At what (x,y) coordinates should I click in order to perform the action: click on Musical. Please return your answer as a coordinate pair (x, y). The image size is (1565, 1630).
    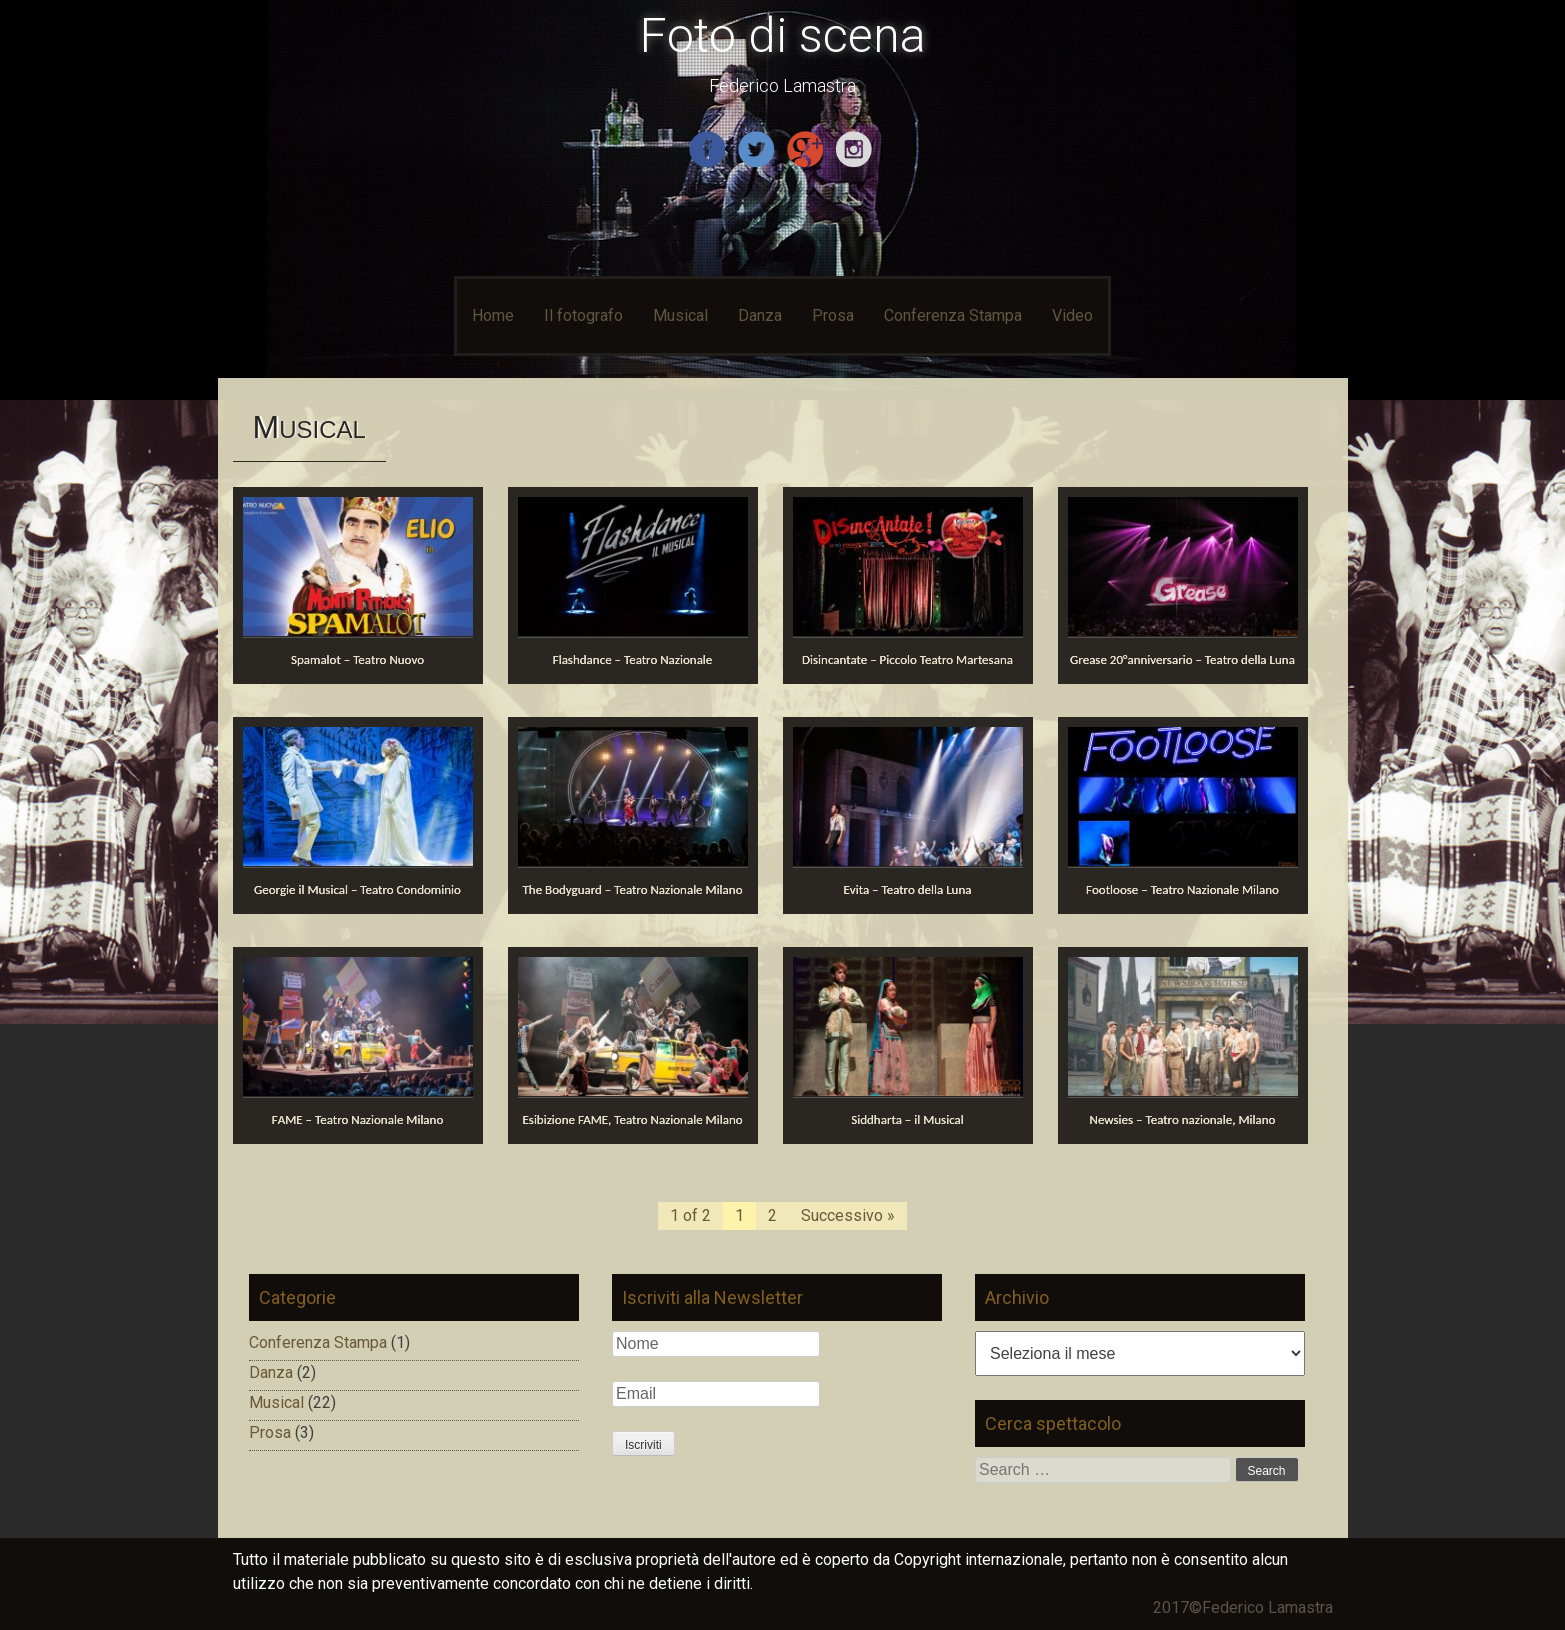
    Looking at the image, I should click on (680, 315).